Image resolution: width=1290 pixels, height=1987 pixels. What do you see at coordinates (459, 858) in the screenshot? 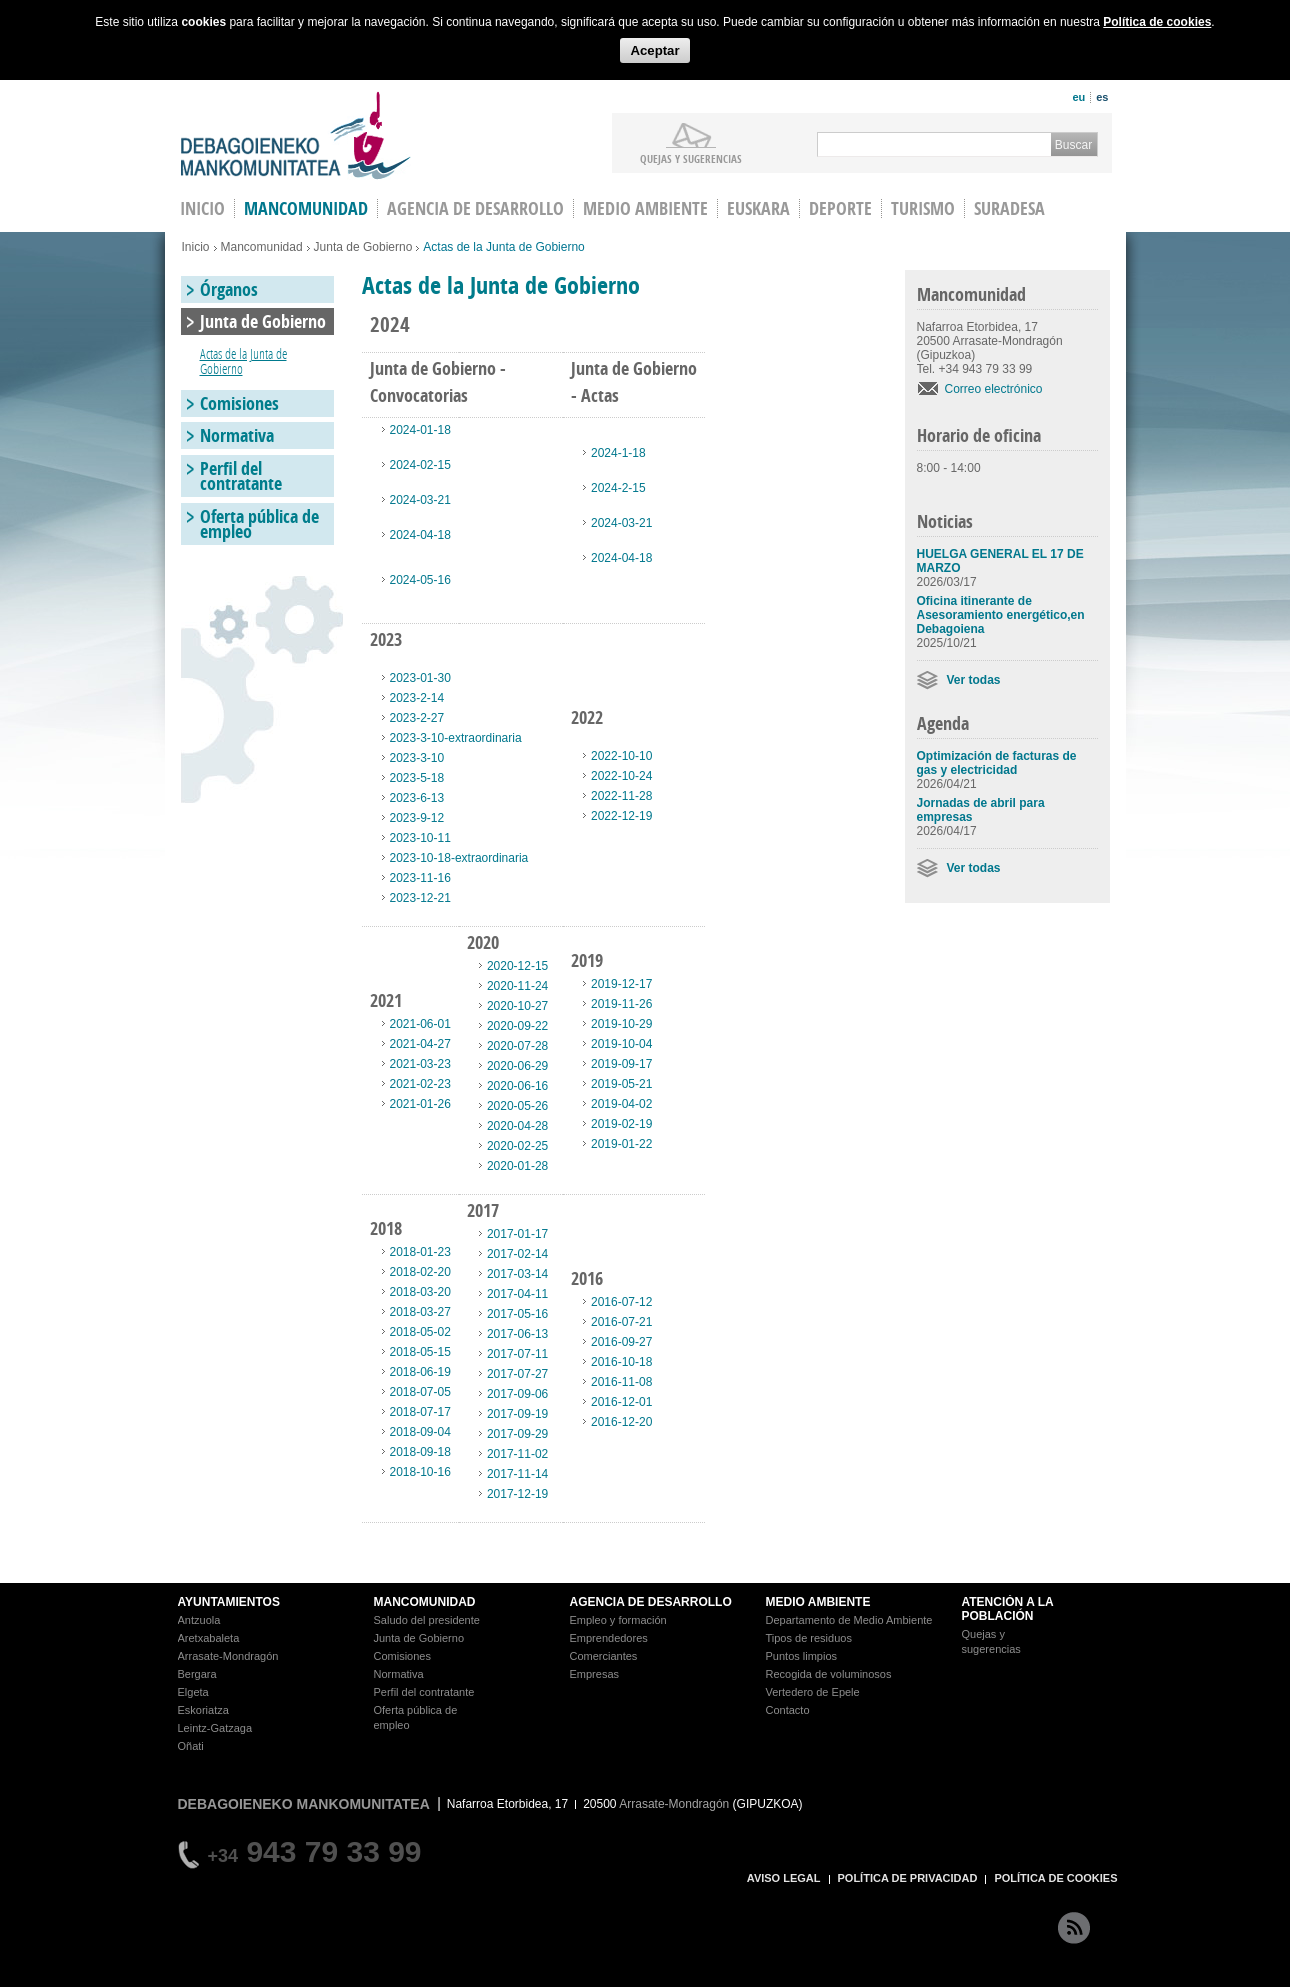
I see `2023-10-18-extraordinaria` at bounding box center [459, 858].